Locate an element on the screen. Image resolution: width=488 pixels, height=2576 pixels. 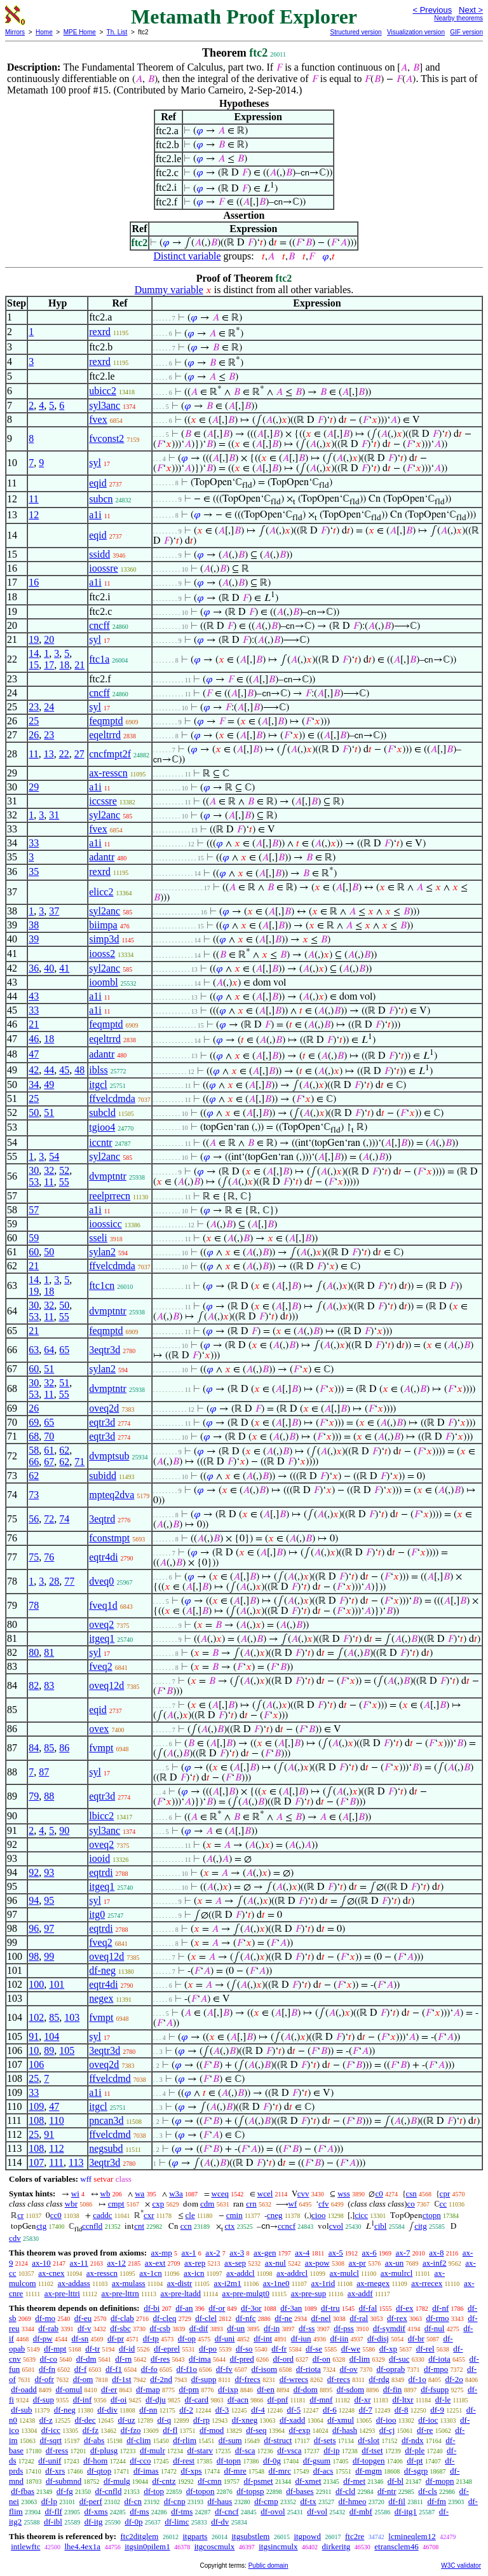
df-un is located at coordinates (236, 2328).